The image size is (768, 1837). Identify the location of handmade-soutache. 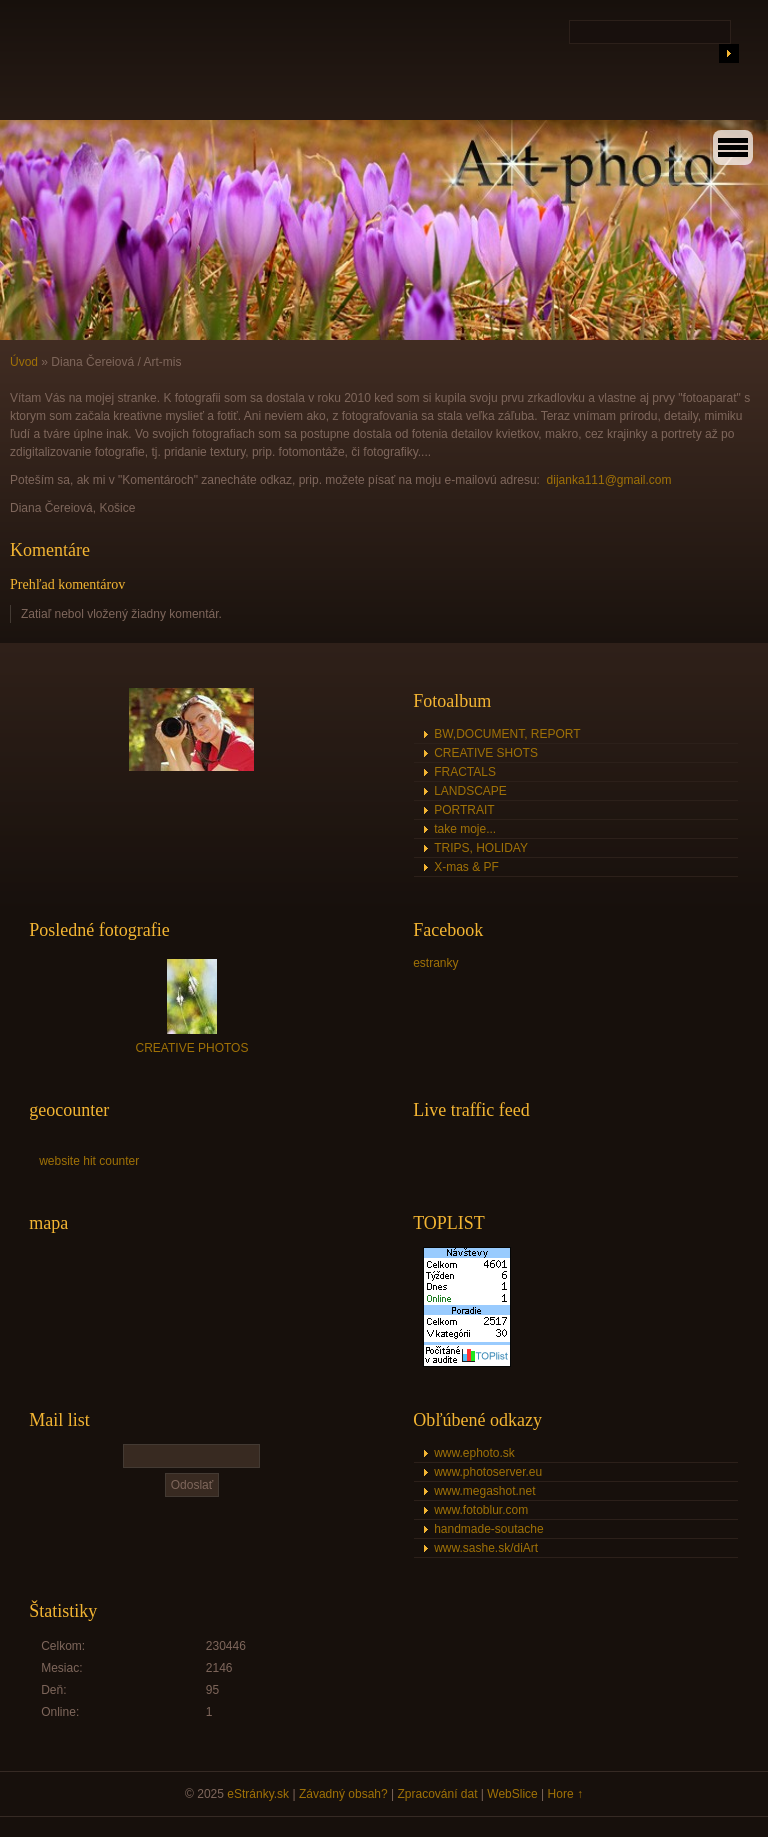
(488, 1529).